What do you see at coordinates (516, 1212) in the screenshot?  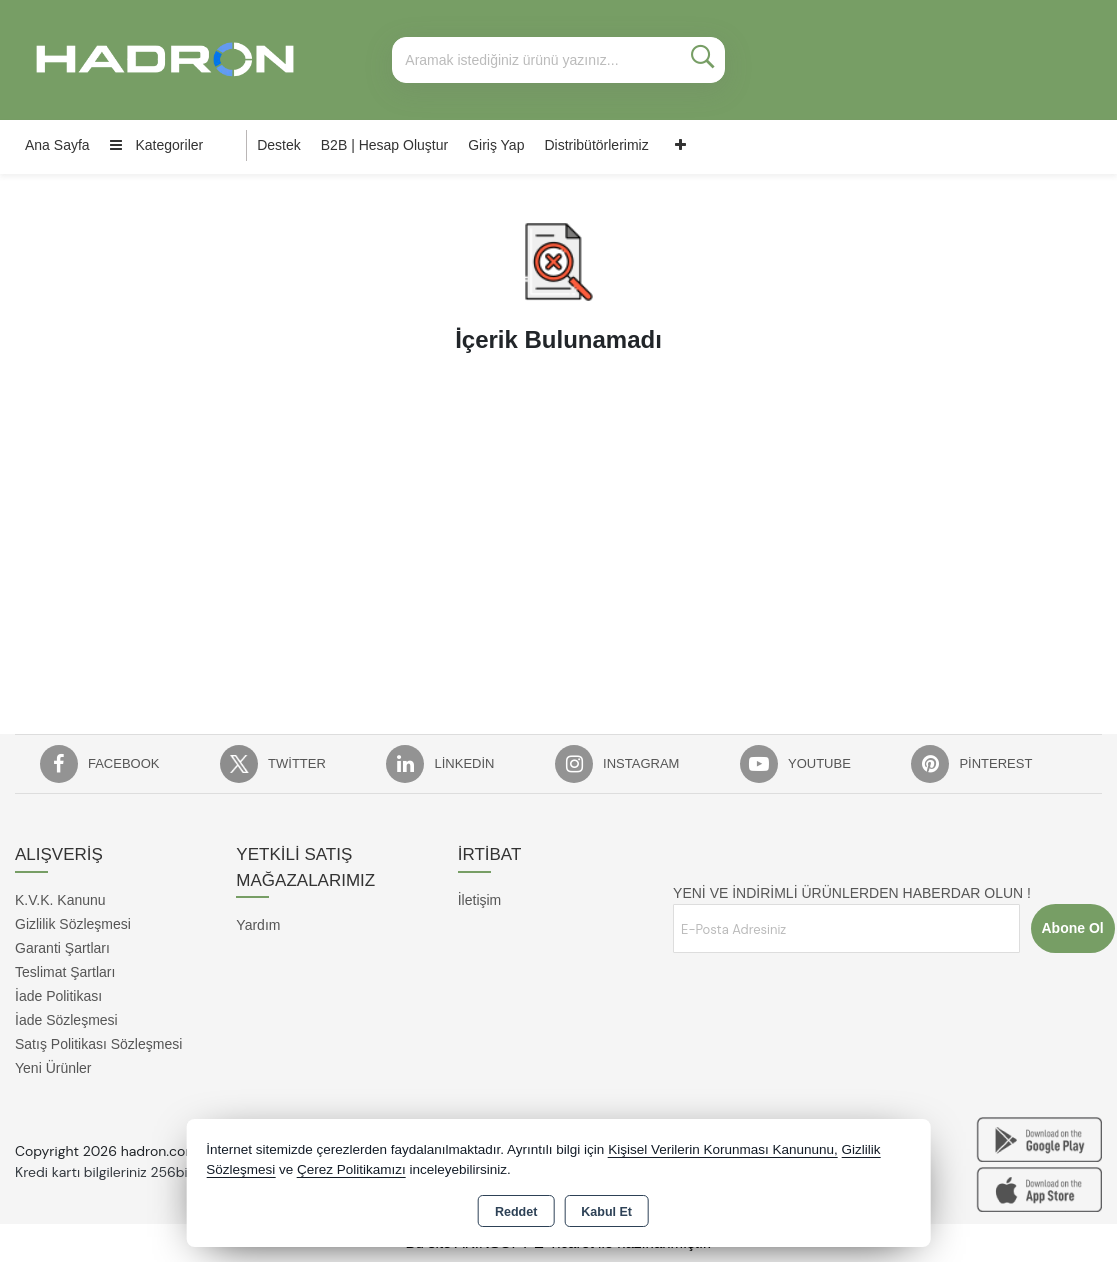 I see `Reddet` at bounding box center [516, 1212].